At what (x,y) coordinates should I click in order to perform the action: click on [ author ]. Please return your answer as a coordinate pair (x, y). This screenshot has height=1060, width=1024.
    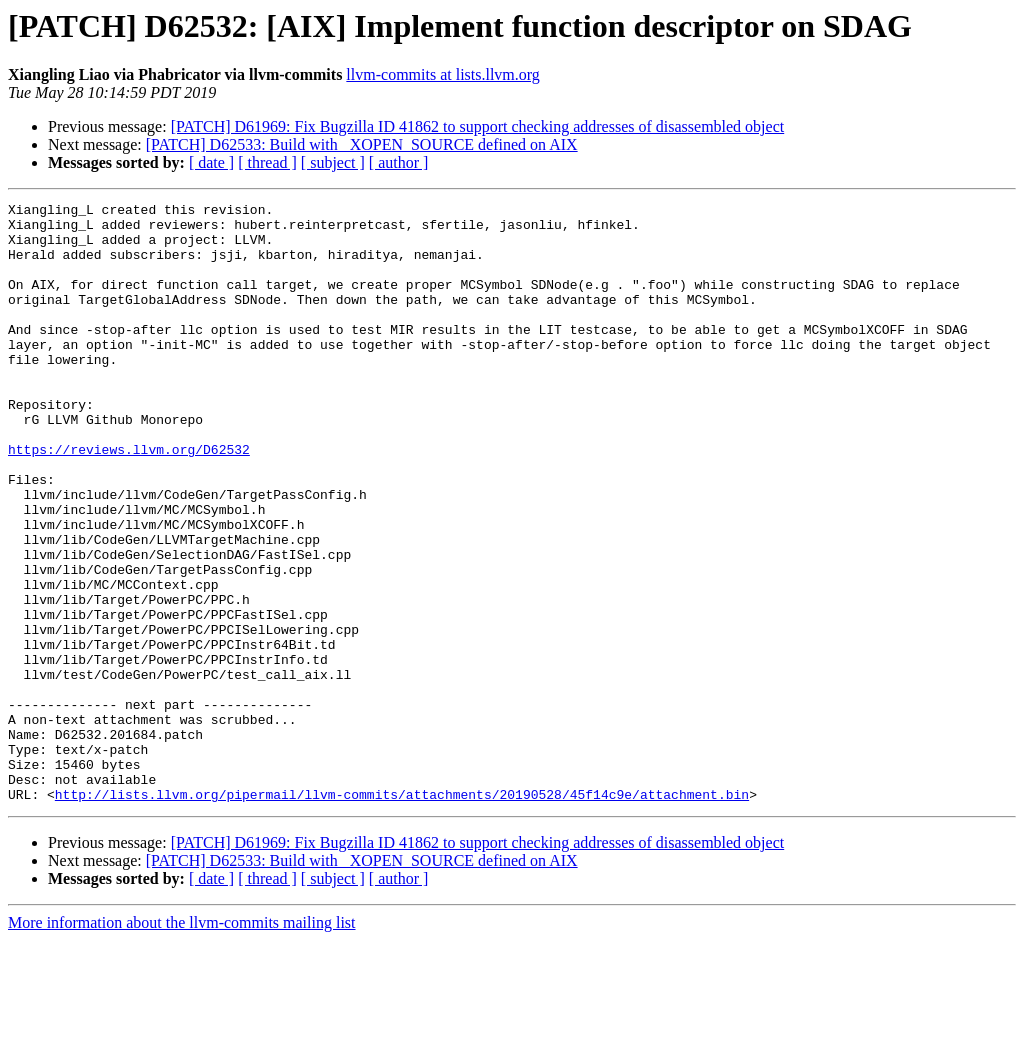
    Looking at the image, I should click on (399, 162).